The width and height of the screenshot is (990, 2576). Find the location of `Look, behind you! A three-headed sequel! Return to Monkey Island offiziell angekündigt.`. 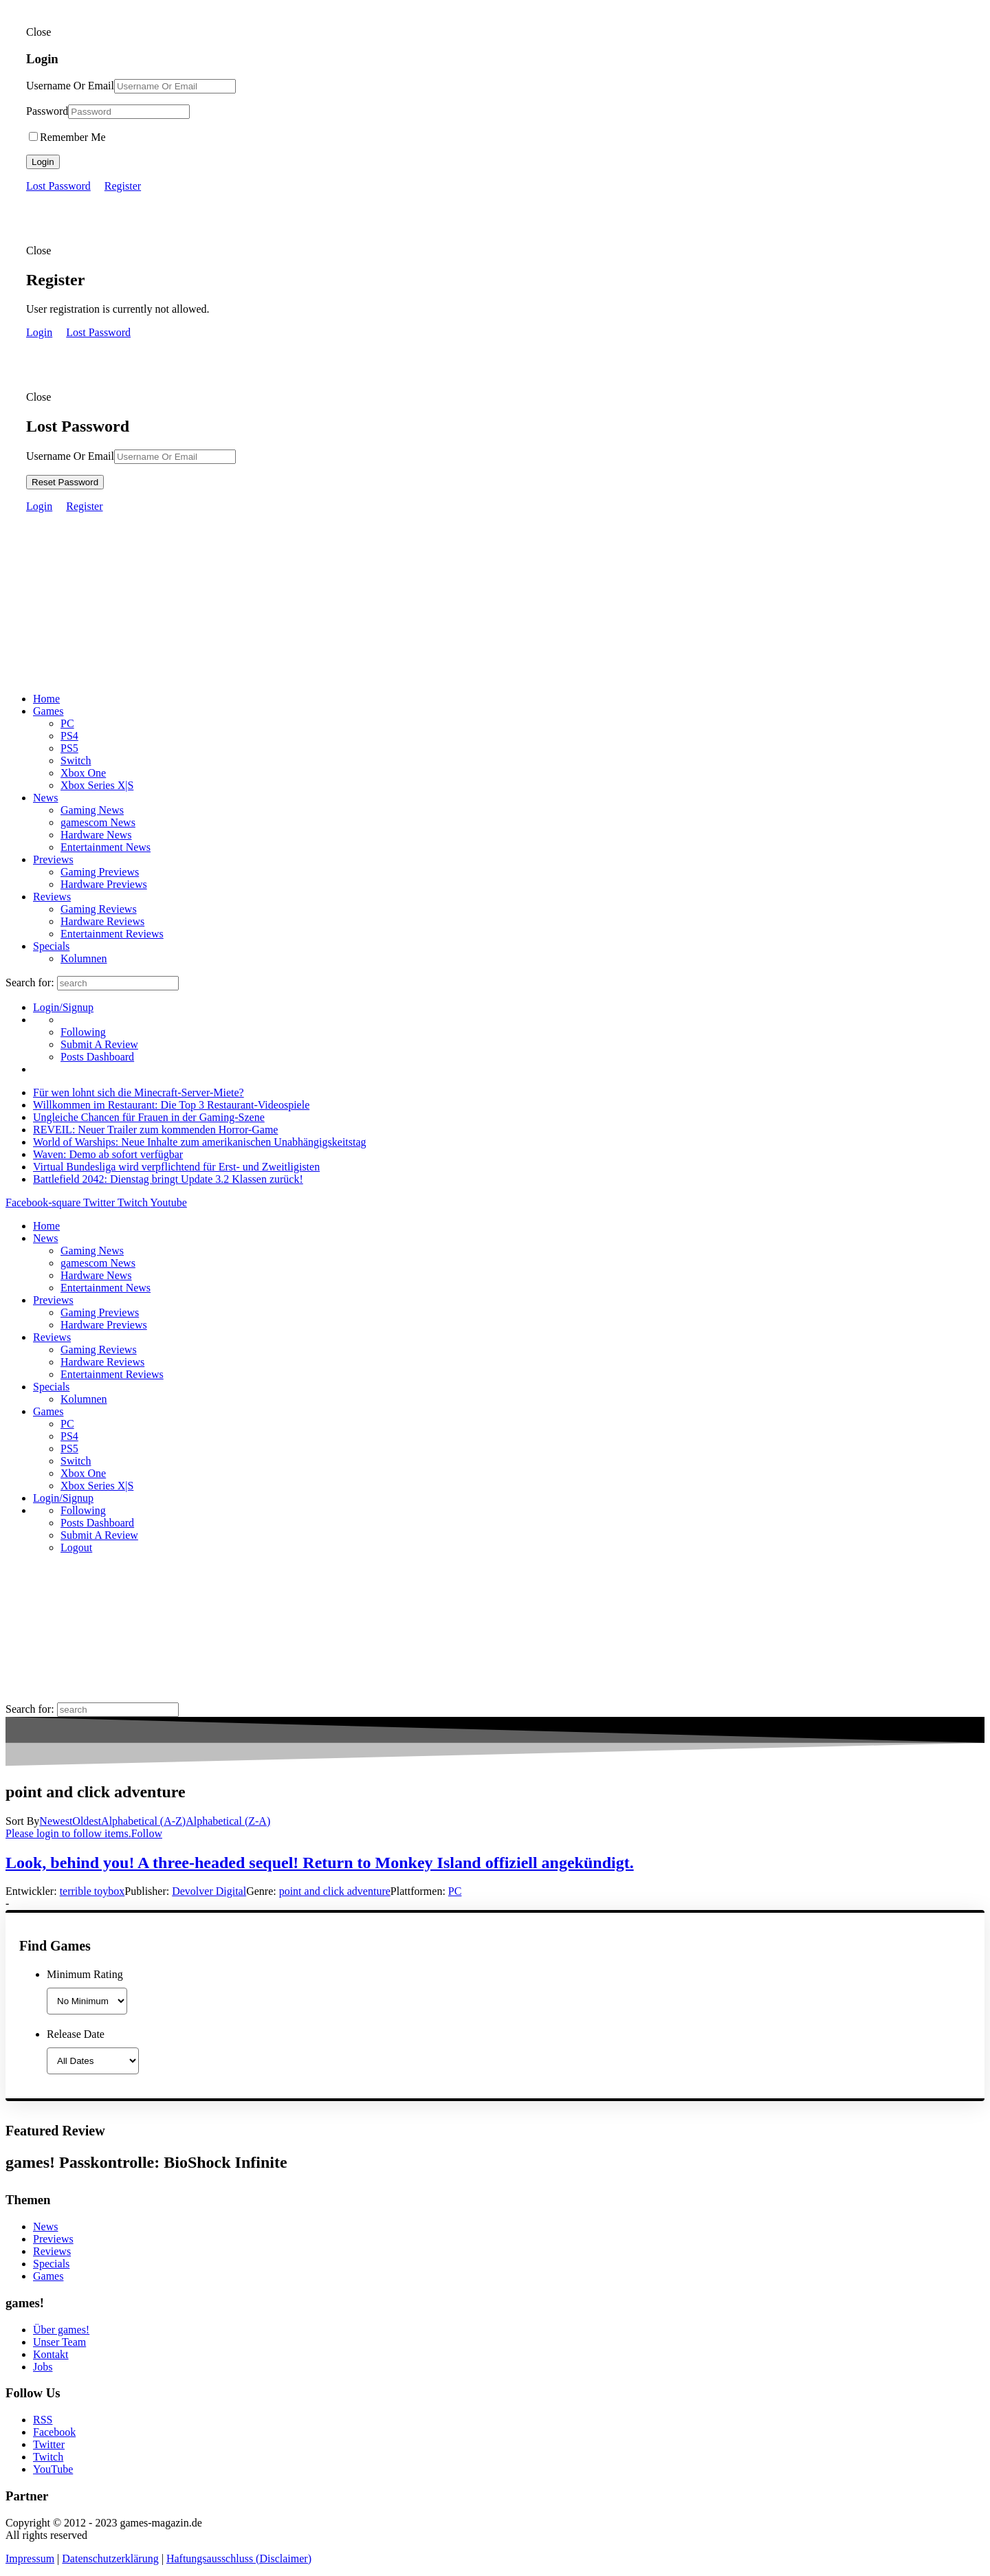

Look, behind you! A three-headed sequel! Return to Monkey Island offiziell angekündigt. is located at coordinates (320, 1863).